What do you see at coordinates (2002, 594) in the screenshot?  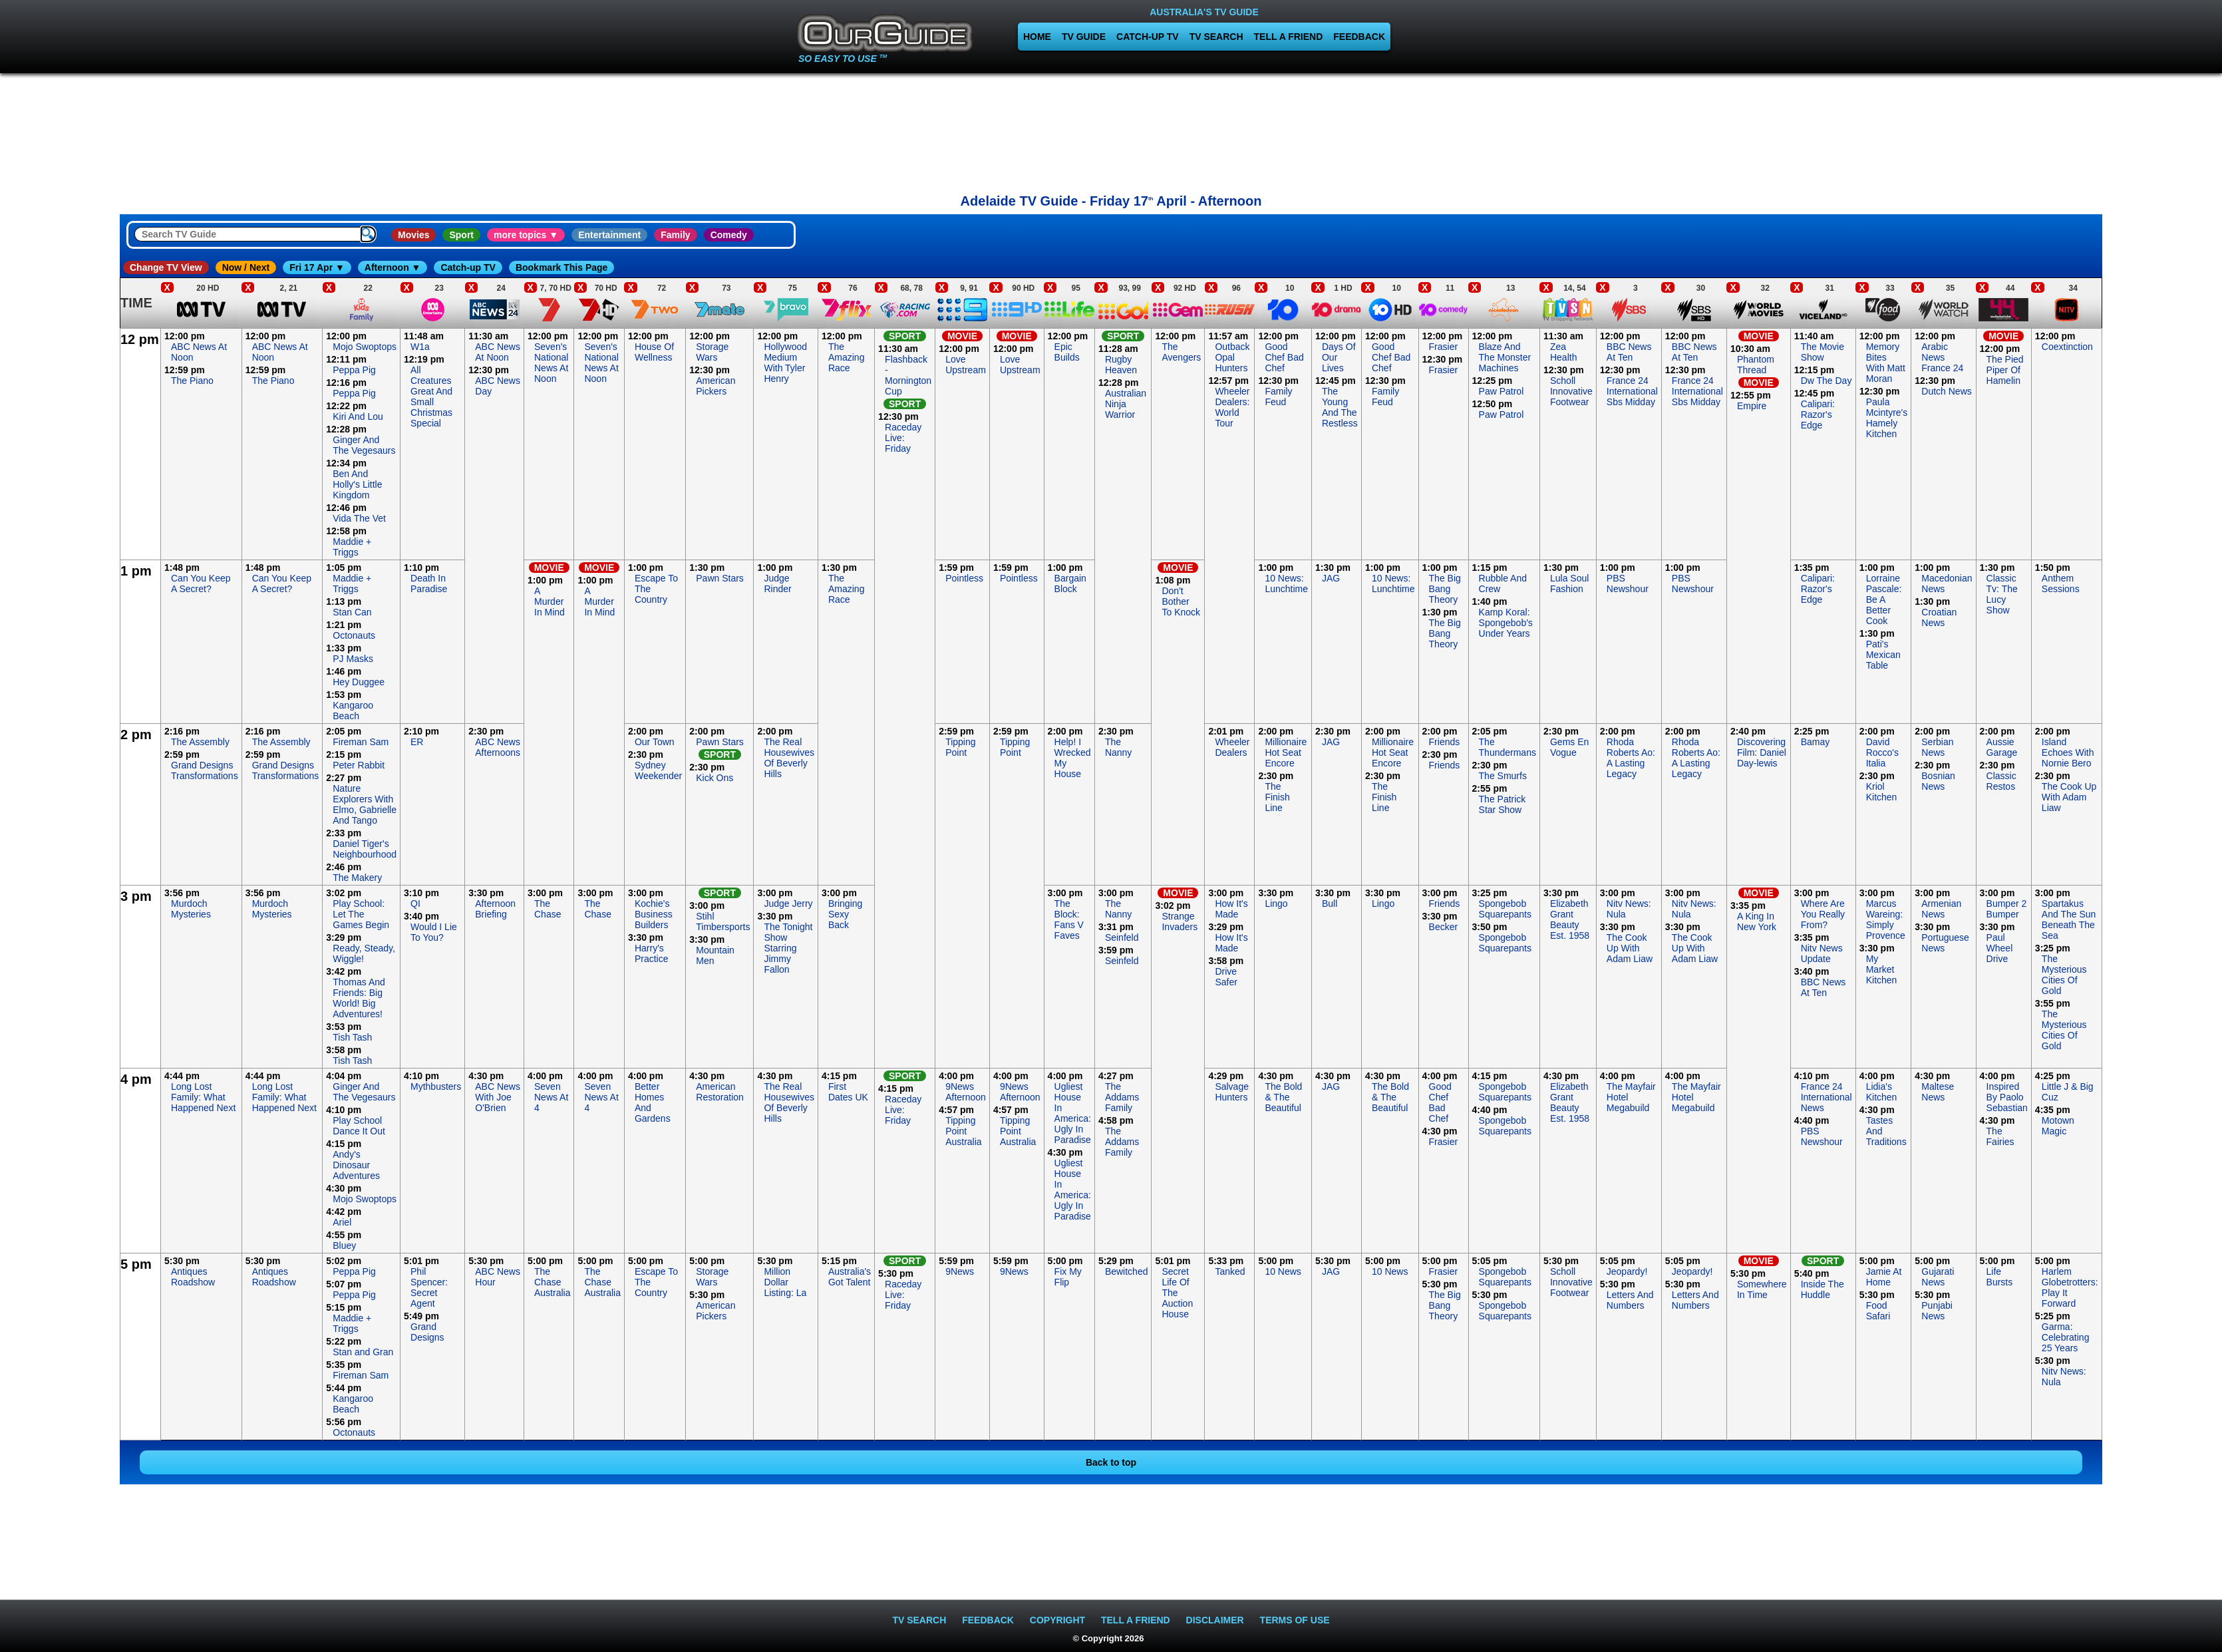 I see `Classic Tv: The Lucy Show` at bounding box center [2002, 594].